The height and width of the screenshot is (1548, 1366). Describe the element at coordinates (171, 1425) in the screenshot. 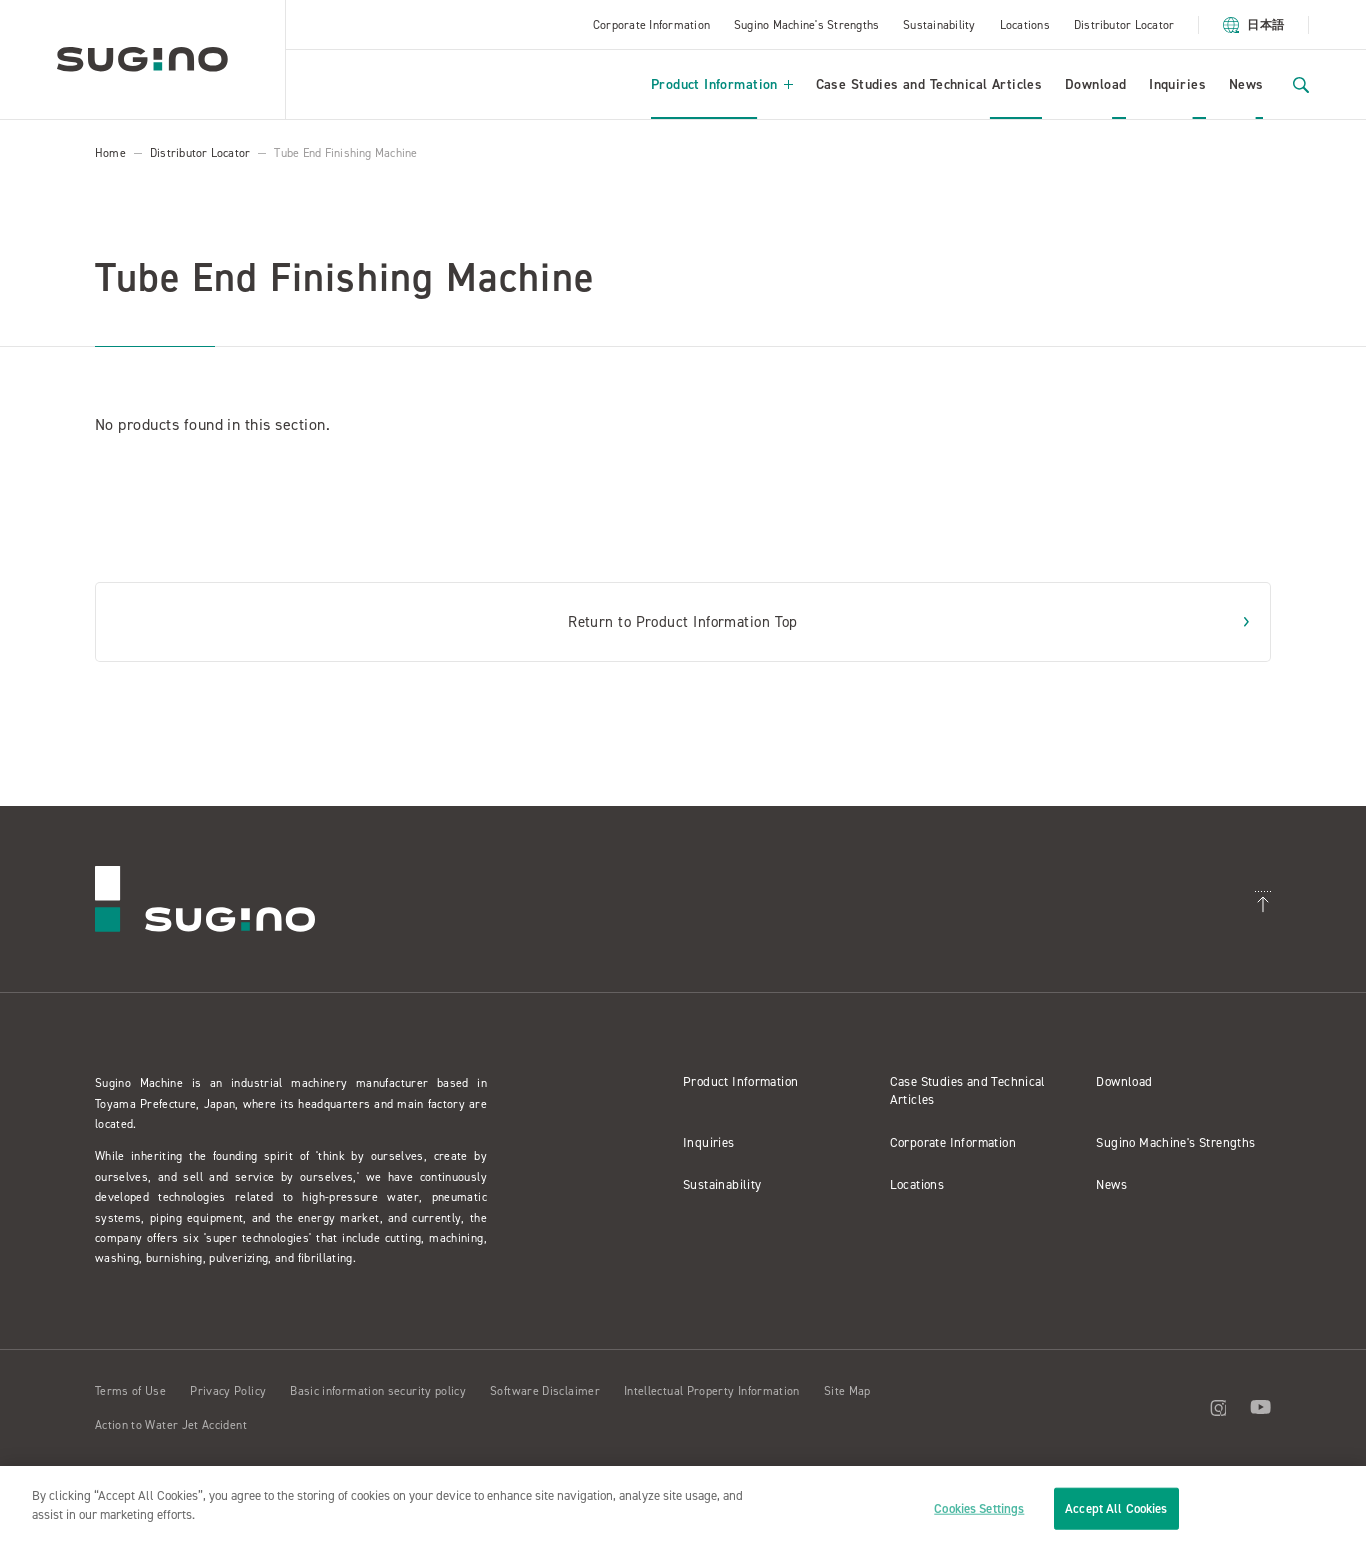

I see `Action to Water Jet Accident` at that location.